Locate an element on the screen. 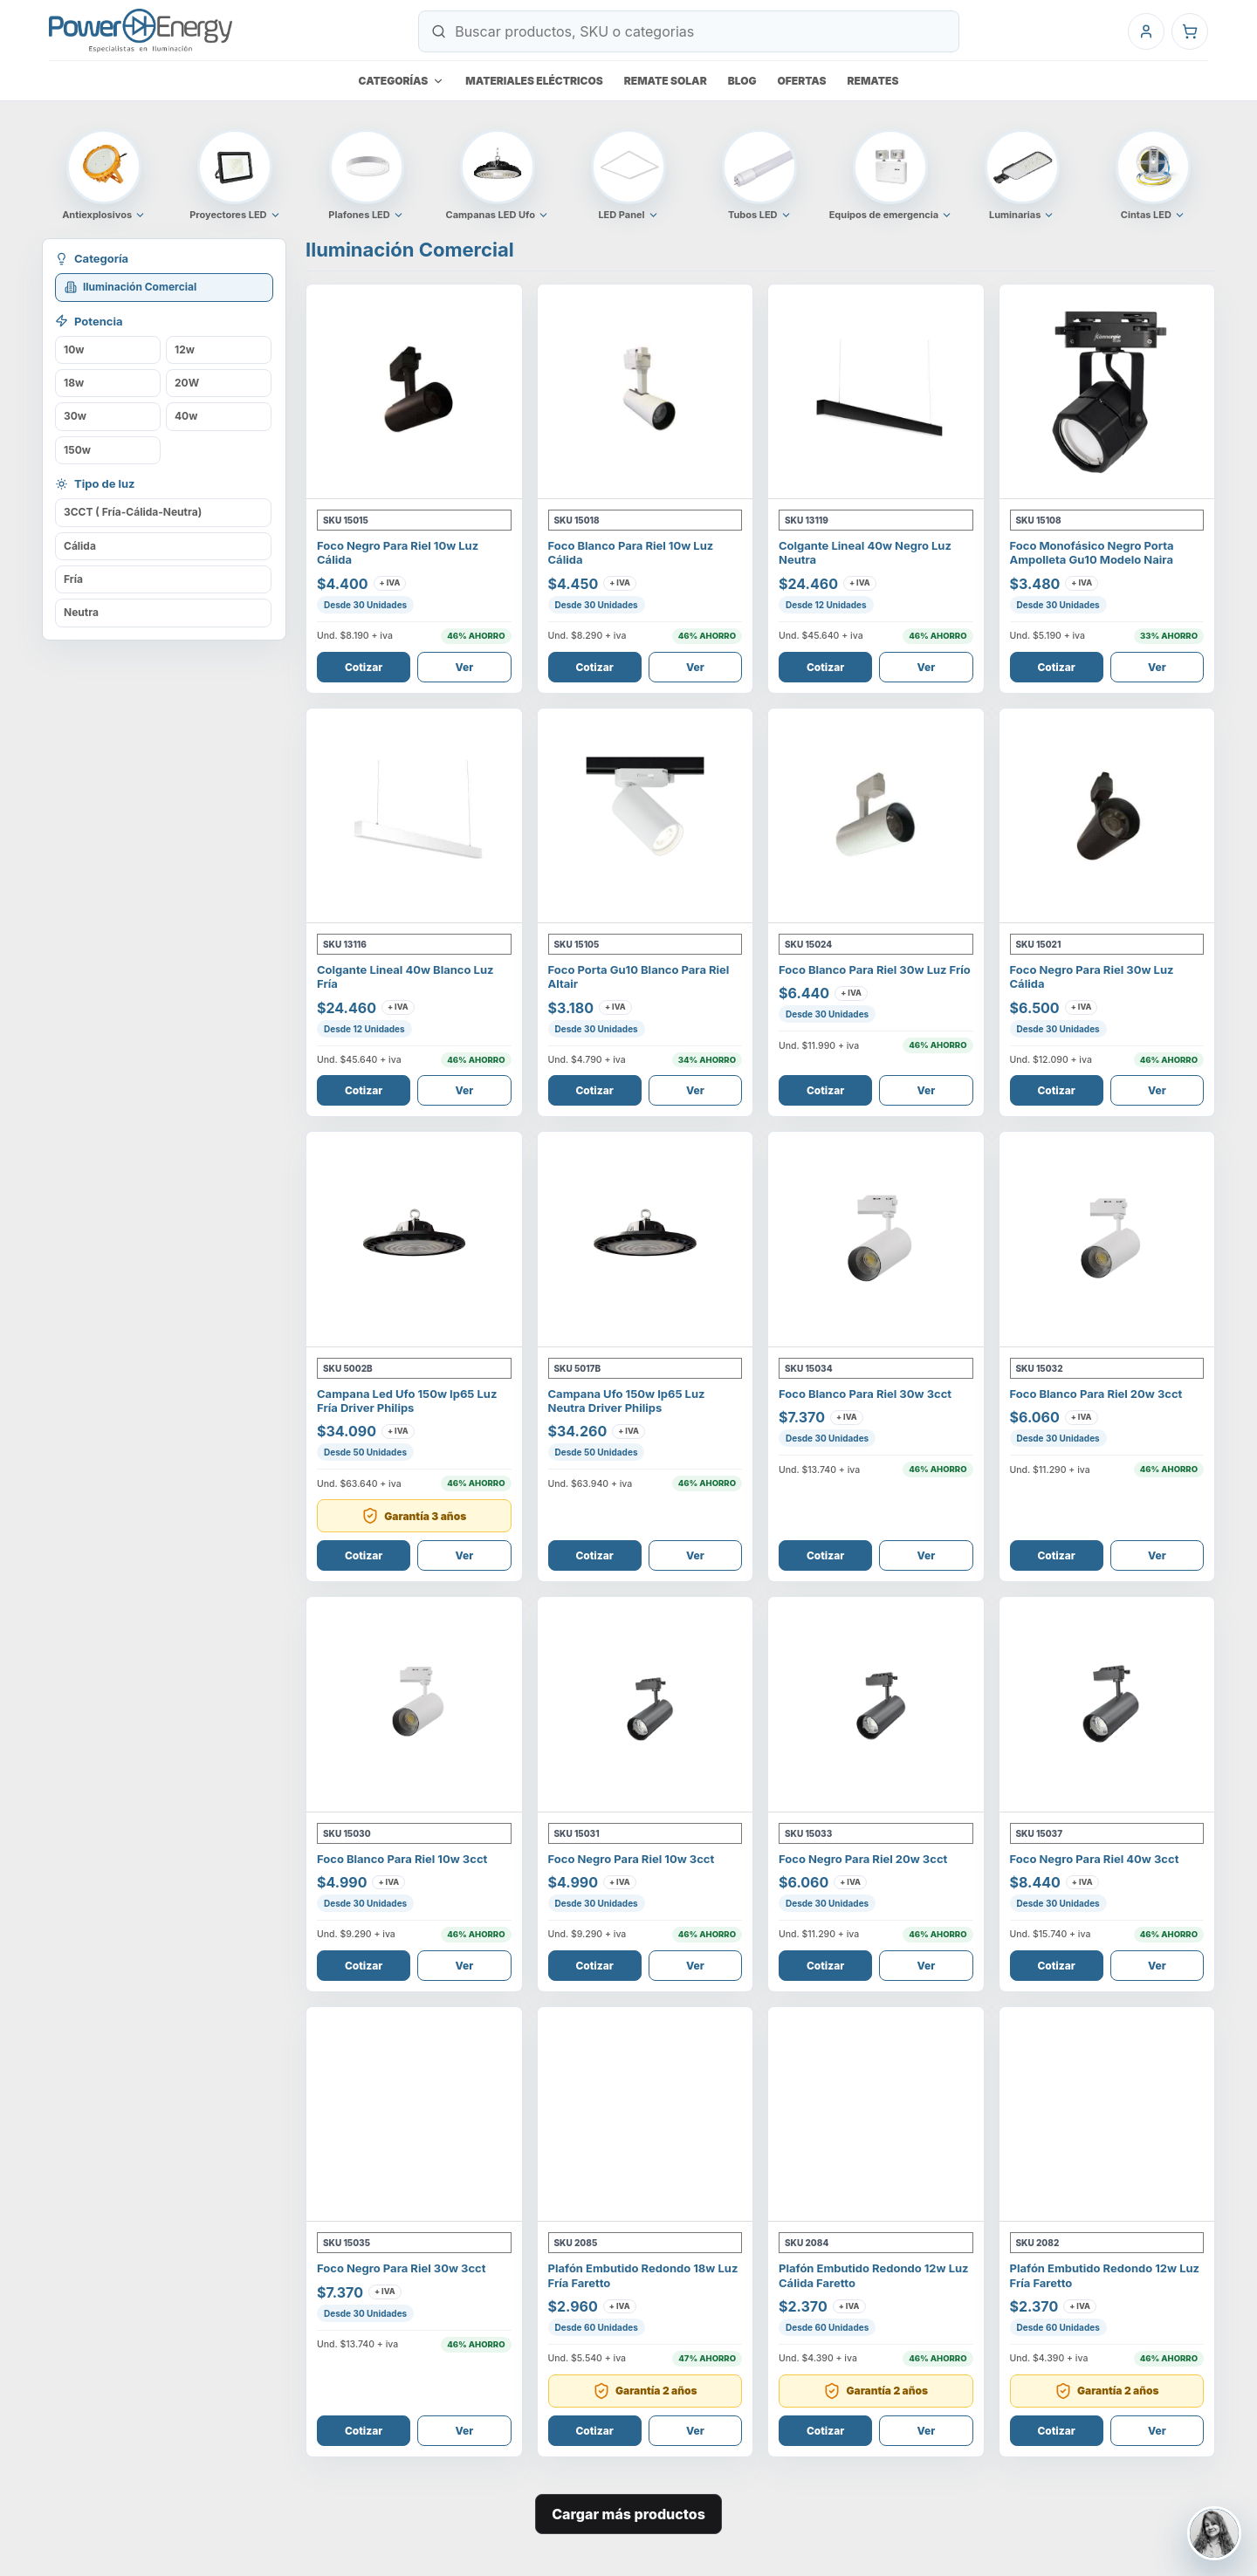 The width and height of the screenshot is (1257, 2576). [Ver Colgante Lineal 40W Negro Luz Neutra] is located at coordinates (876, 392).